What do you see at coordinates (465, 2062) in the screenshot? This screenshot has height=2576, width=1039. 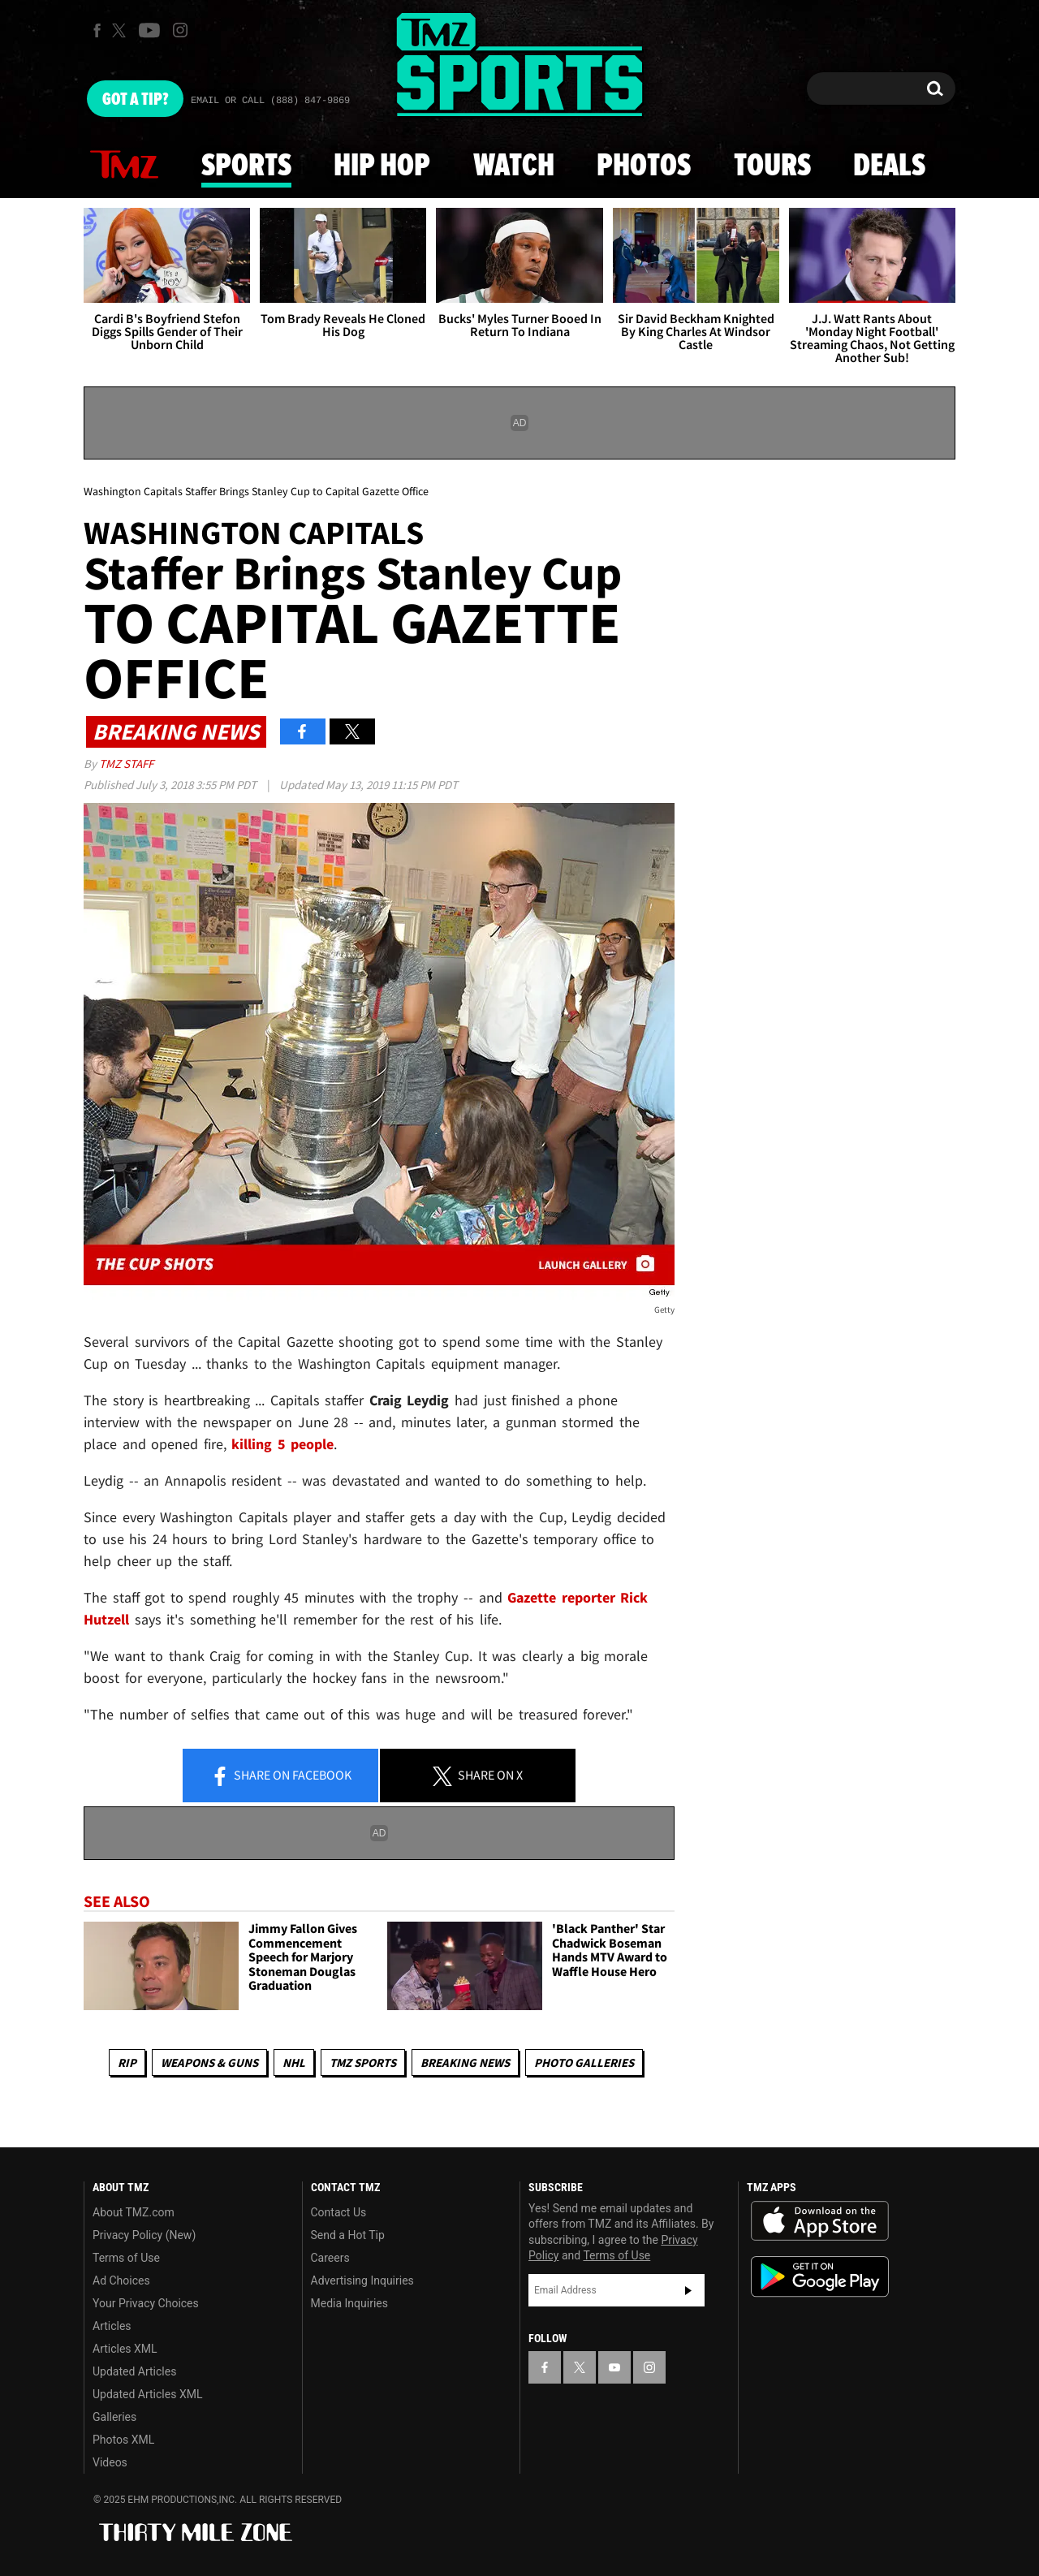 I see `Breaking News` at bounding box center [465, 2062].